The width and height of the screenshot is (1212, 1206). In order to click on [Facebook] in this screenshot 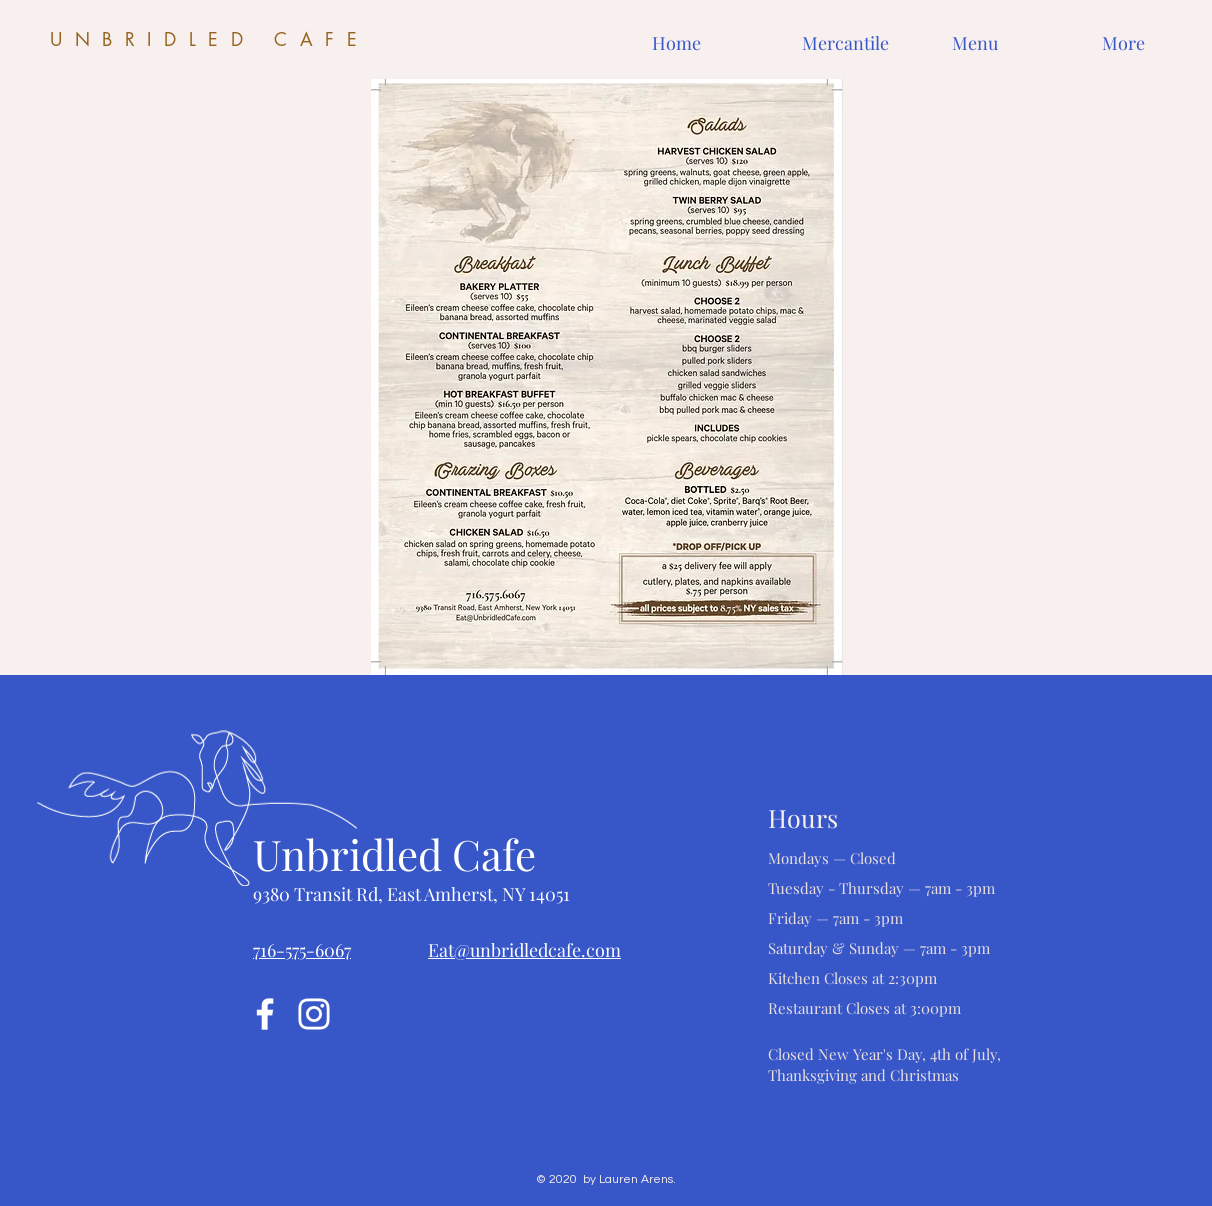, I will do `click(265, 1014)`.